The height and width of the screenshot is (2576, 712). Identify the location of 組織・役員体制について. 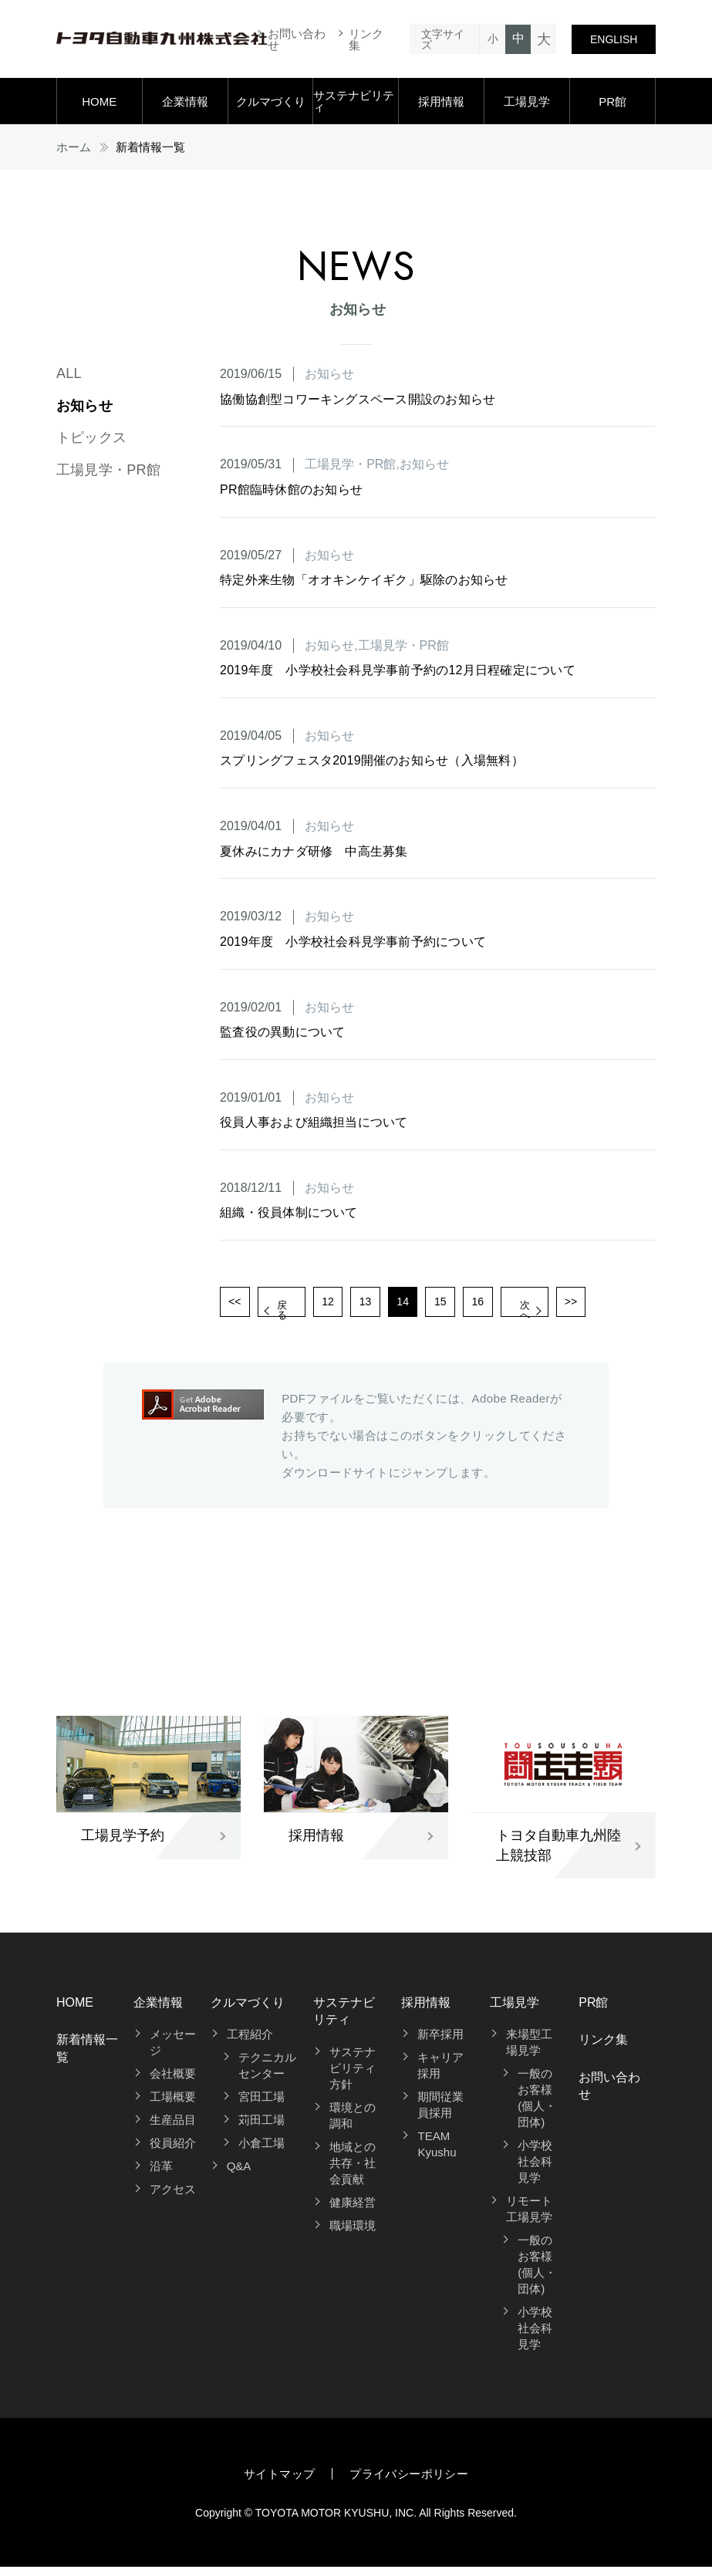
(289, 1212).